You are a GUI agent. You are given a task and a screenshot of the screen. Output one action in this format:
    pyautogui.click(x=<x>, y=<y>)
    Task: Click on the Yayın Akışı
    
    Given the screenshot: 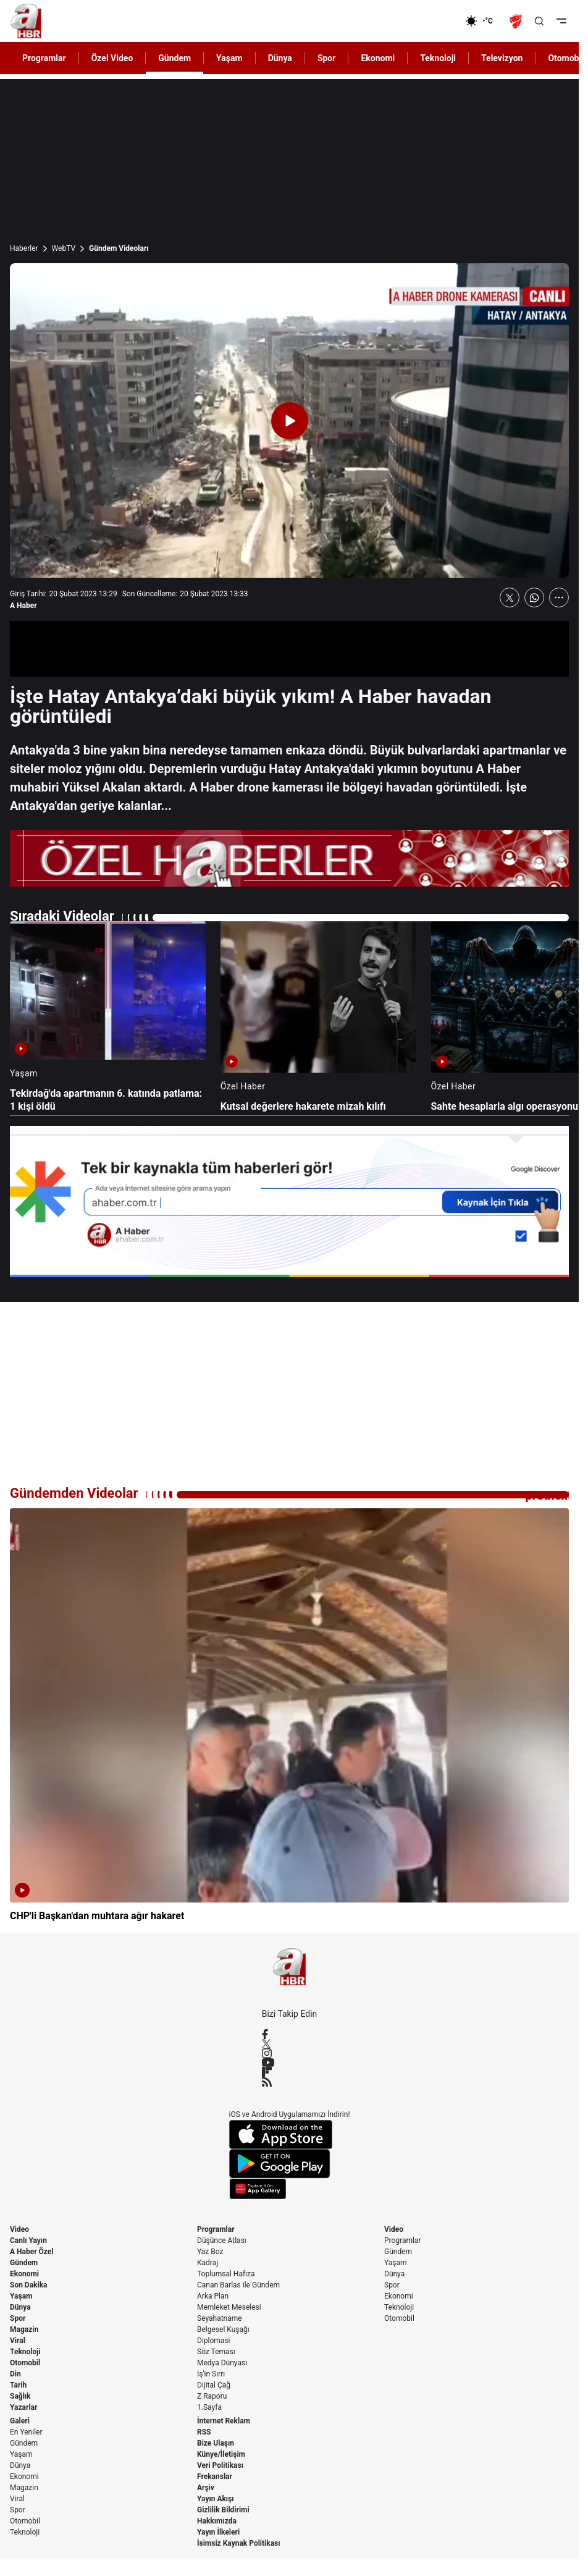 What is the action you would take?
    pyautogui.click(x=215, y=2498)
    